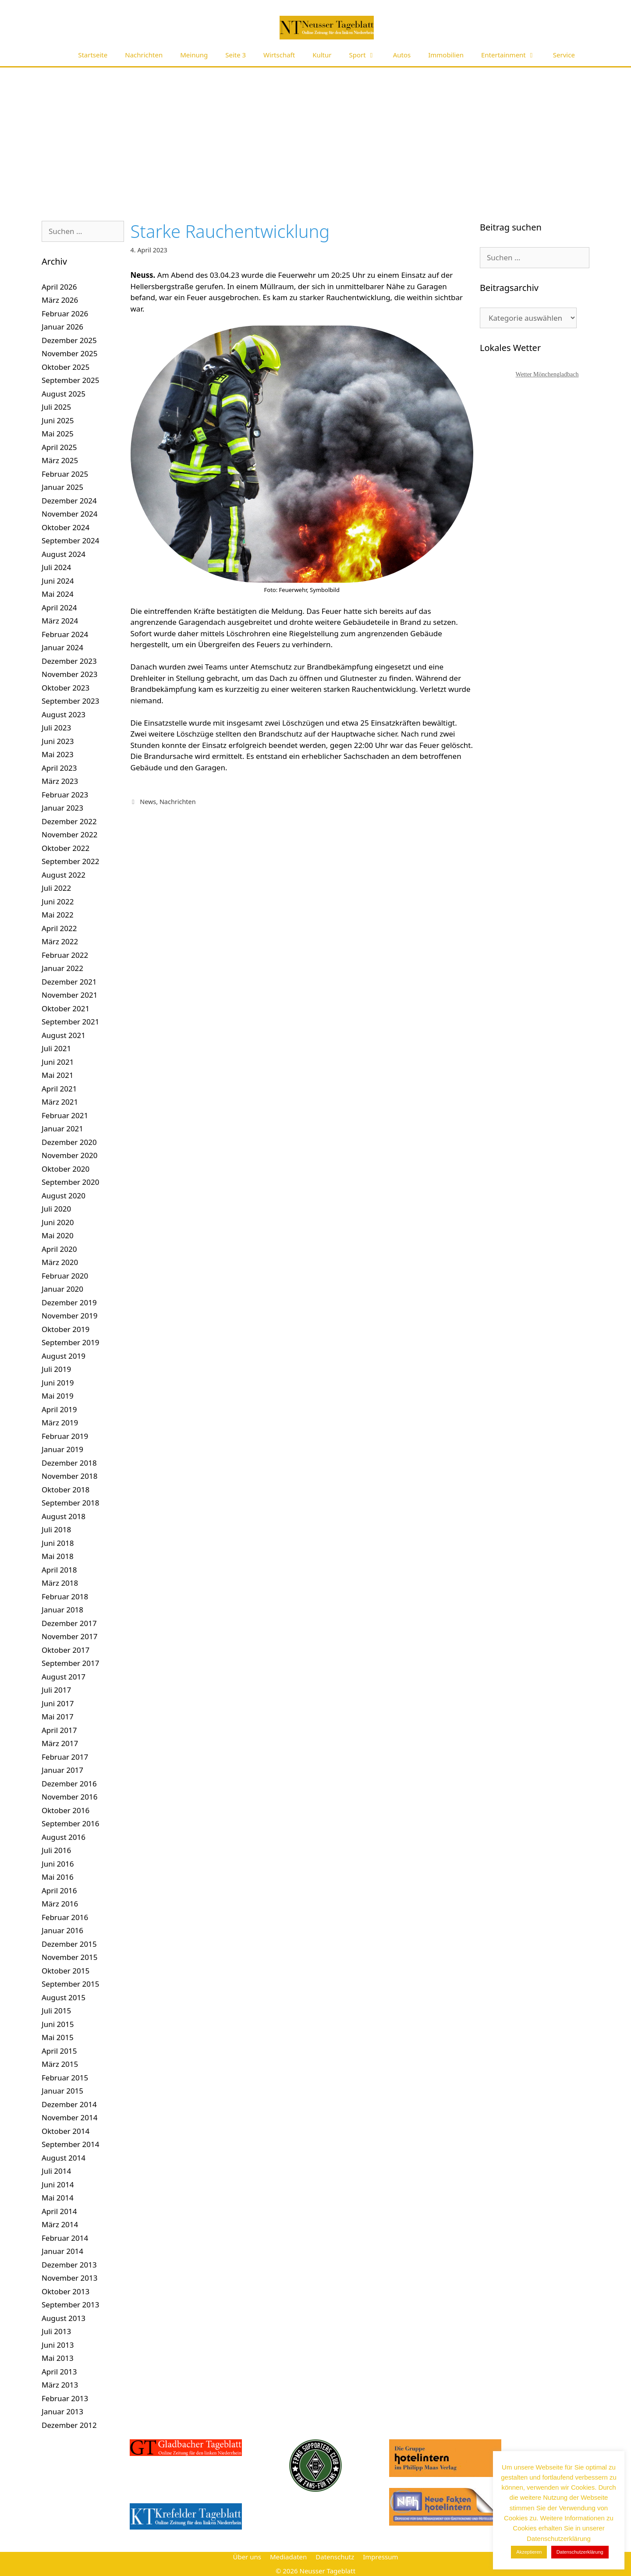 The image size is (631, 2576). I want to click on Februar 2017, so click(65, 1757).